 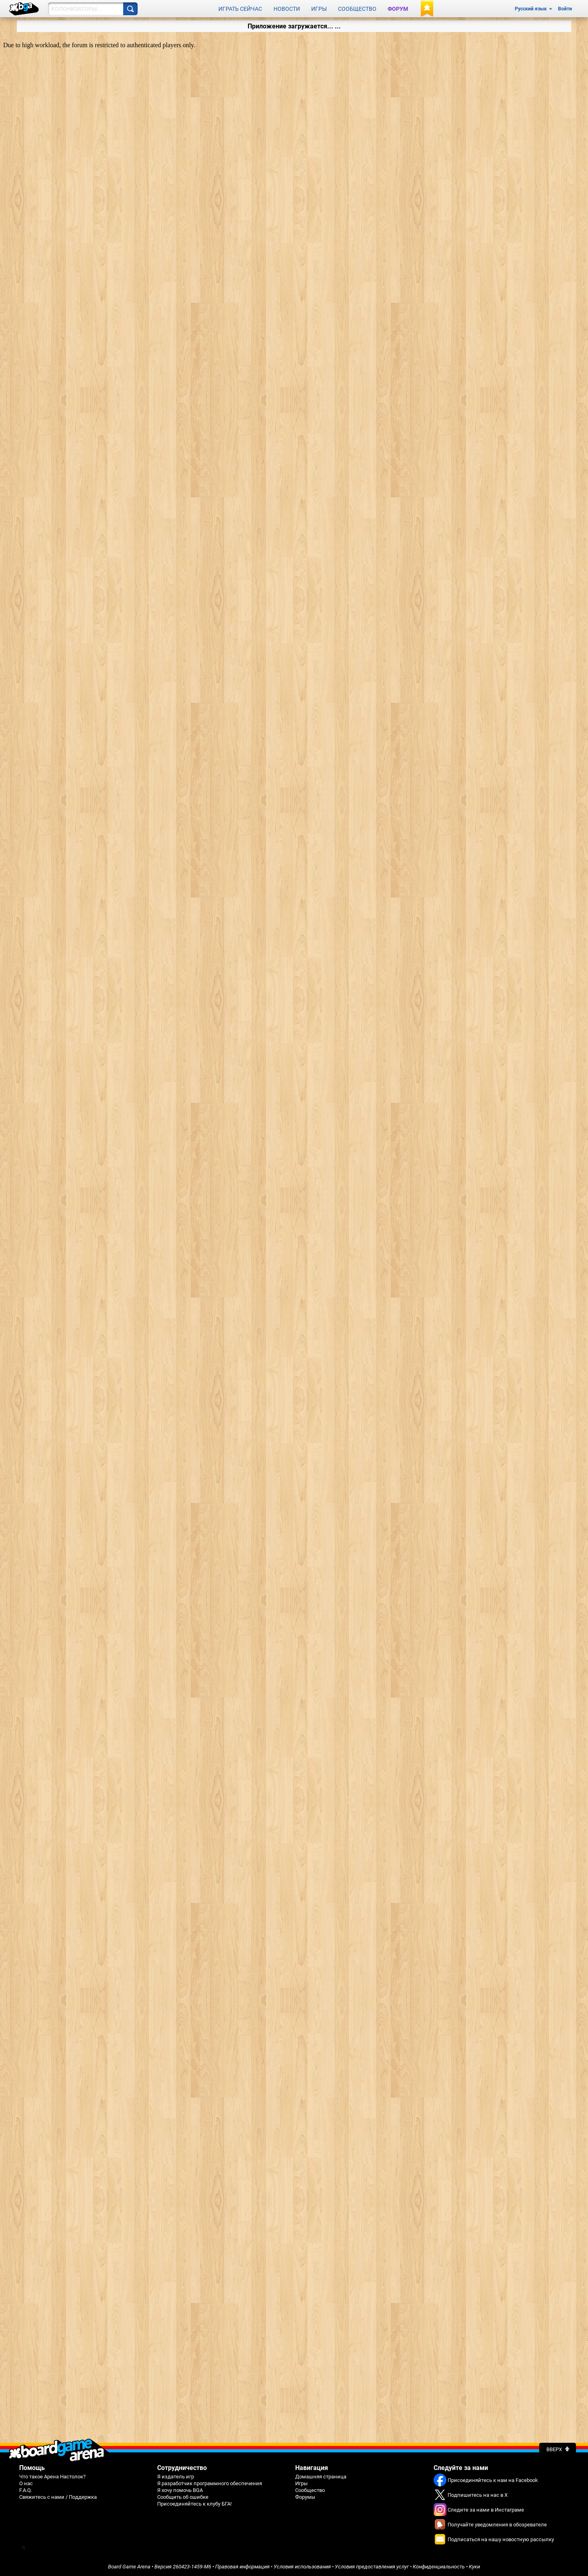 What do you see at coordinates (129, 2567) in the screenshot?
I see `Board Game Arena` at bounding box center [129, 2567].